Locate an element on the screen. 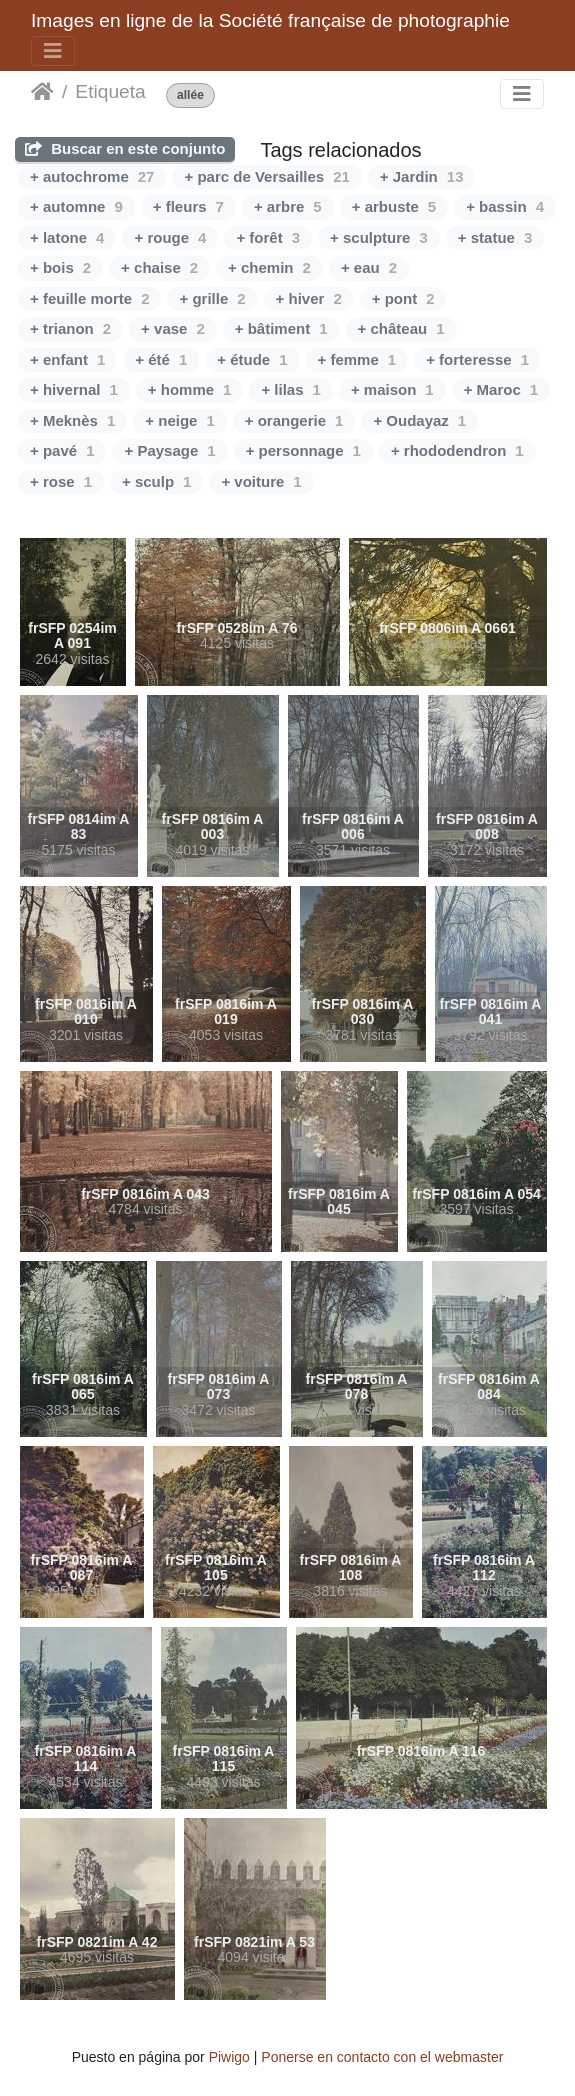  + arbre is located at coordinates (288, 206).